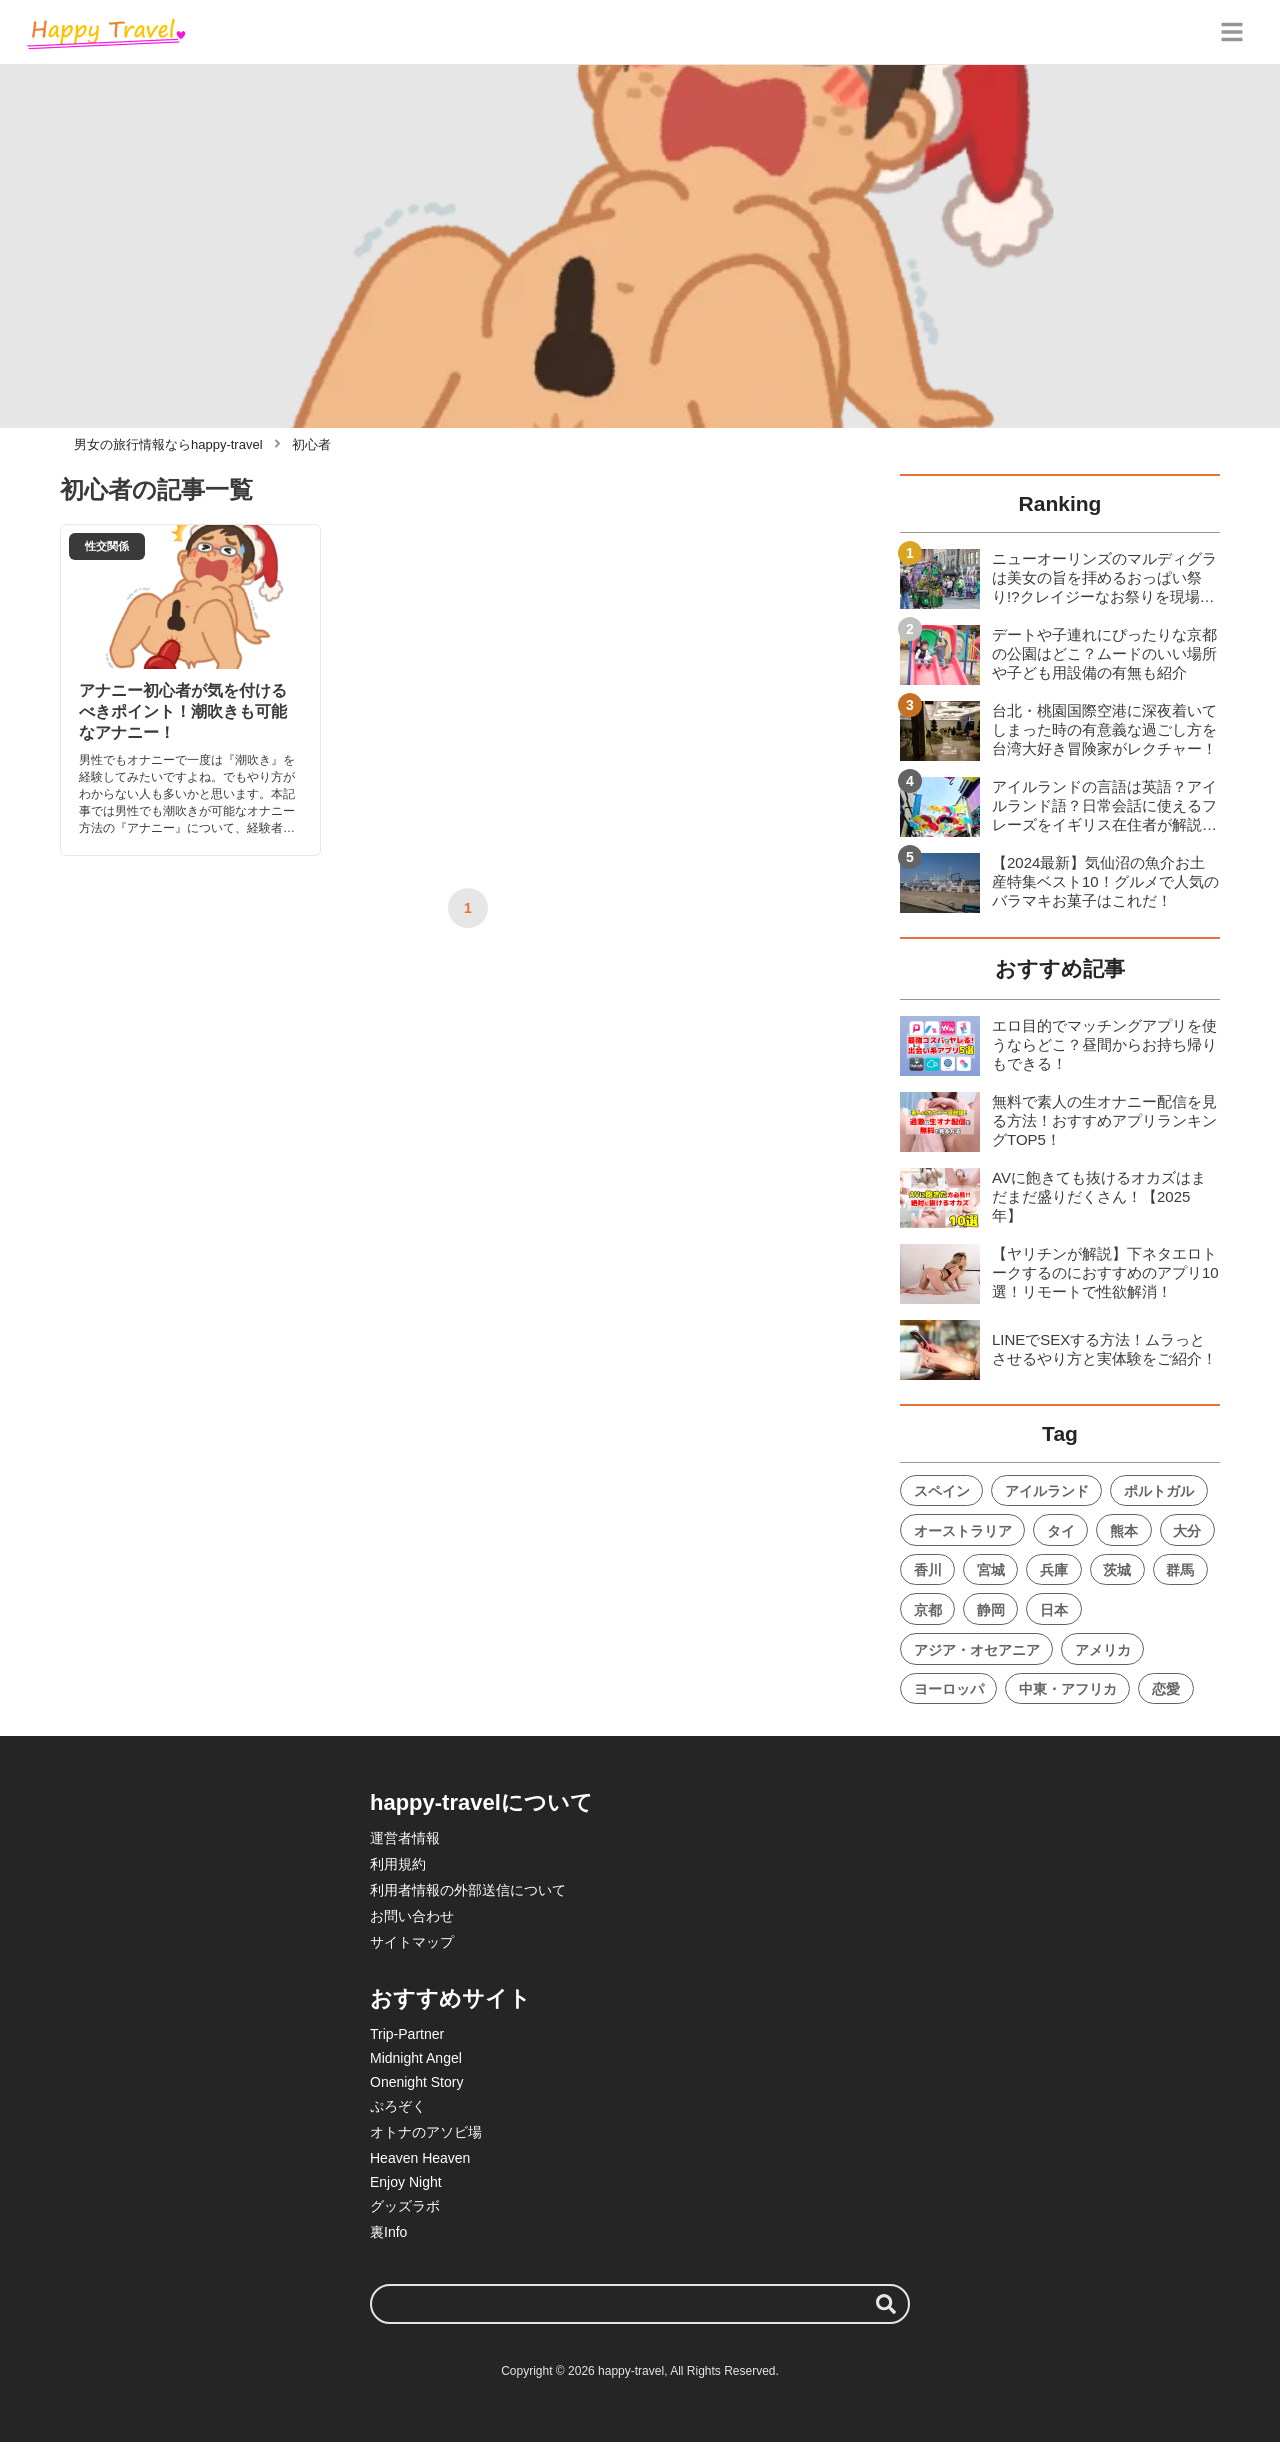 This screenshot has height=2442, width=1280. I want to click on 茨城, so click(1117, 1570).